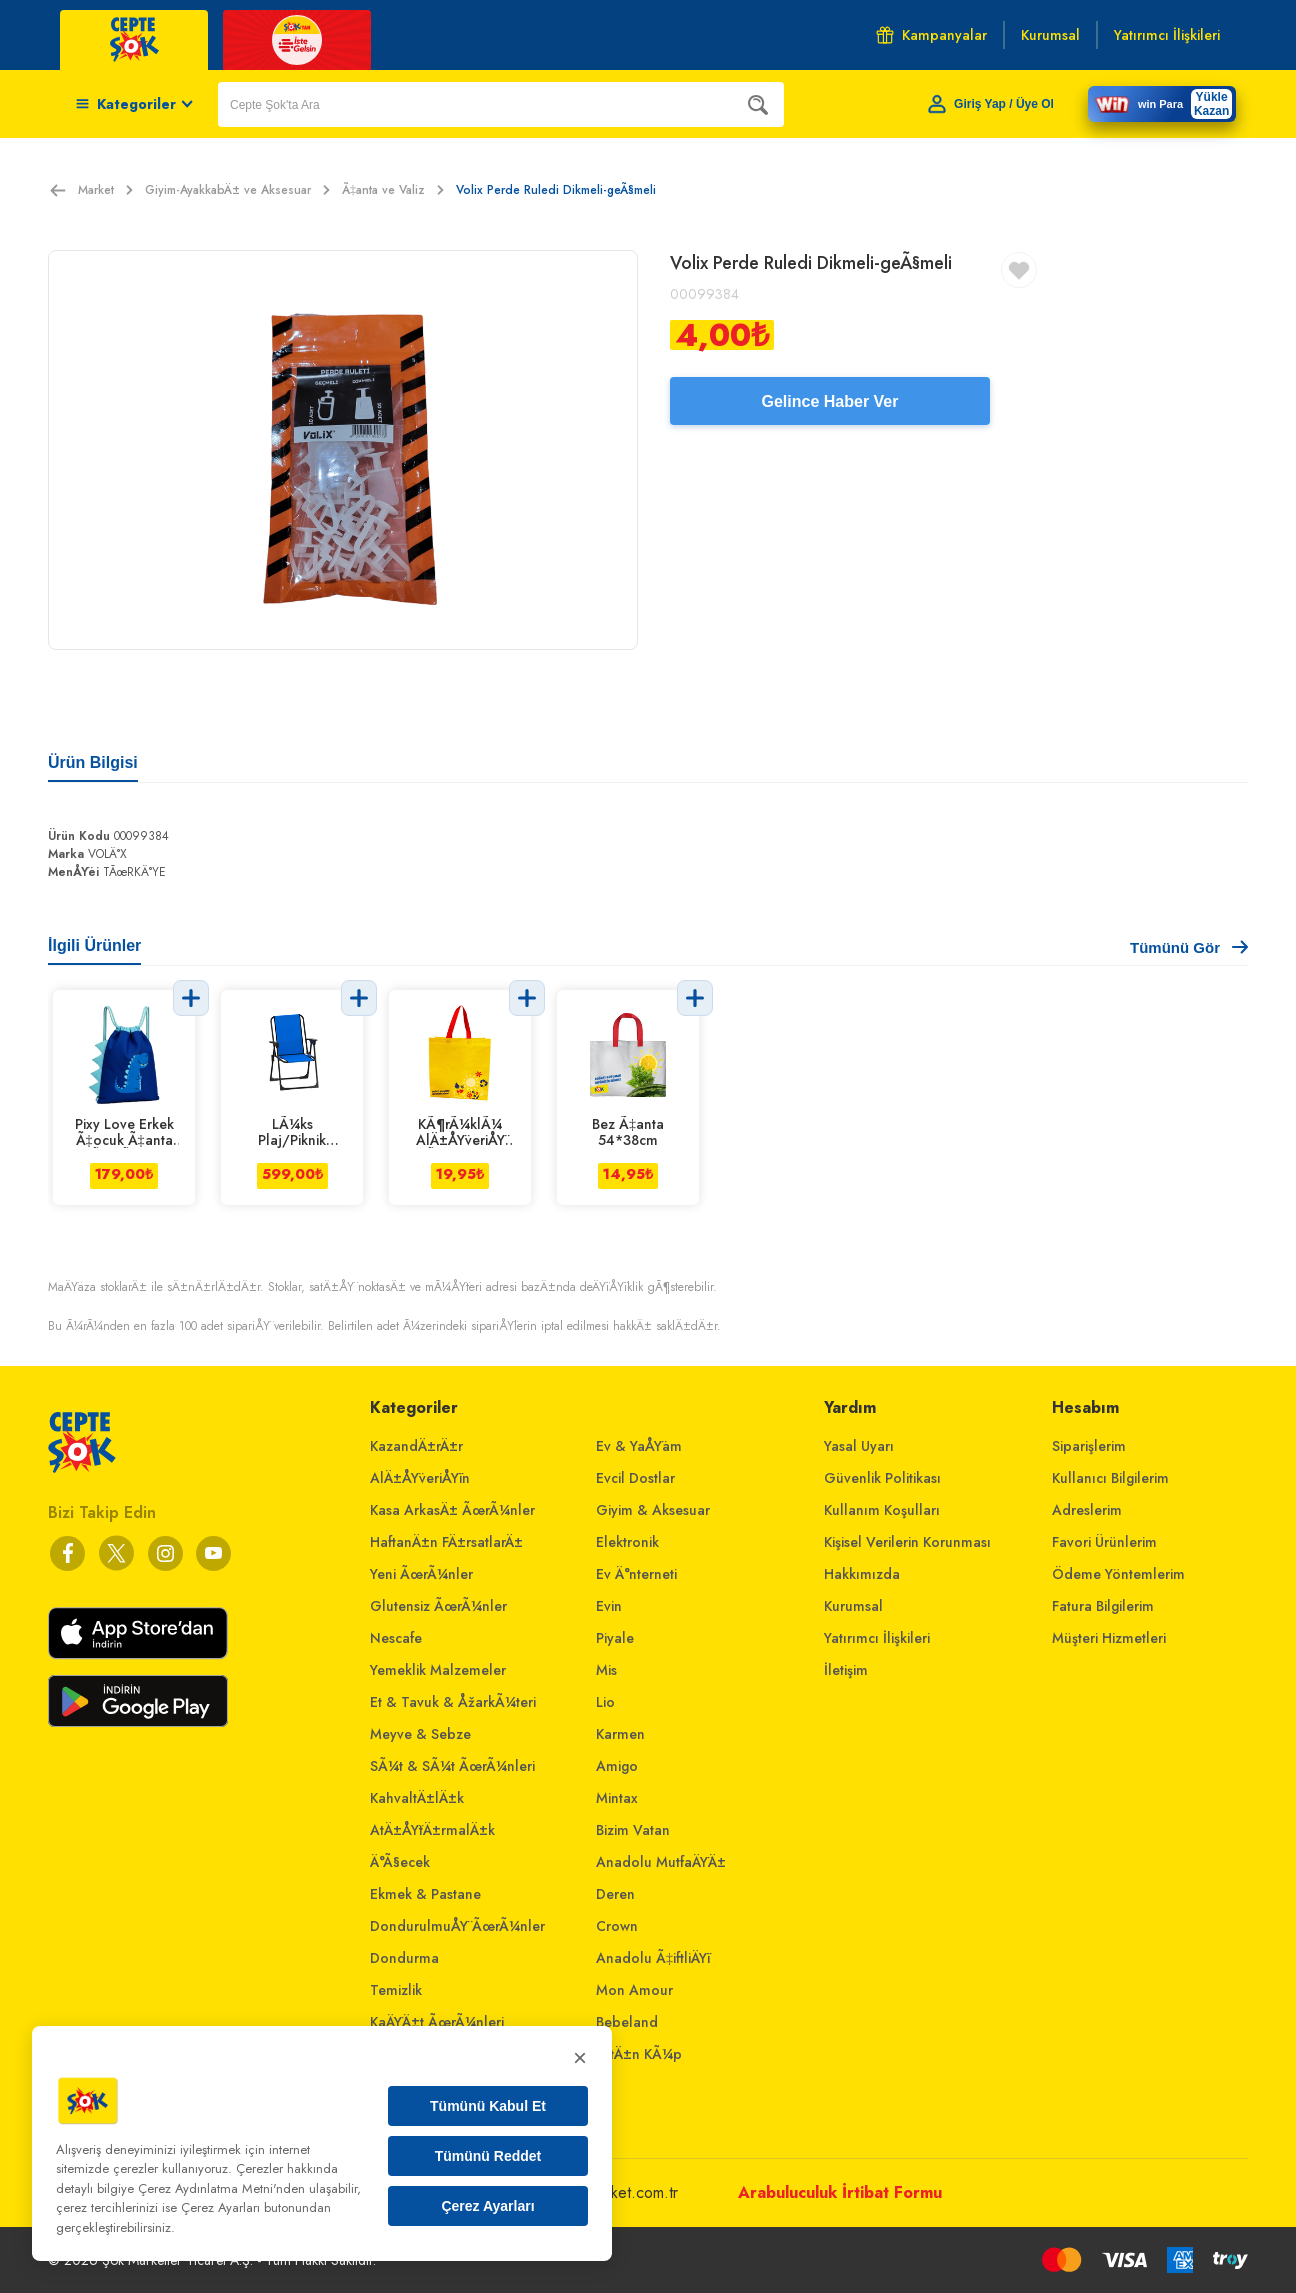 The width and height of the screenshot is (1296, 2293). What do you see at coordinates (105, 190) in the screenshot?
I see `Market` at bounding box center [105, 190].